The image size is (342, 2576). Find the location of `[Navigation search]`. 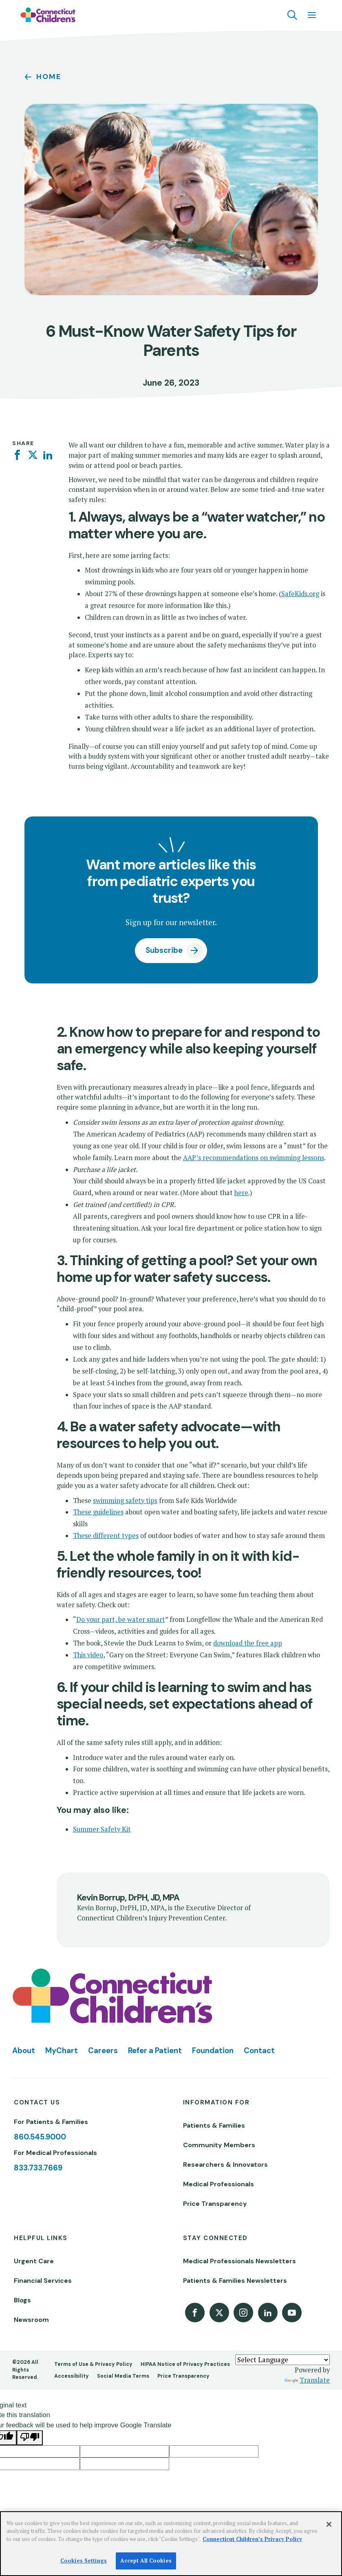

[Navigation search] is located at coordinates (292, 15).